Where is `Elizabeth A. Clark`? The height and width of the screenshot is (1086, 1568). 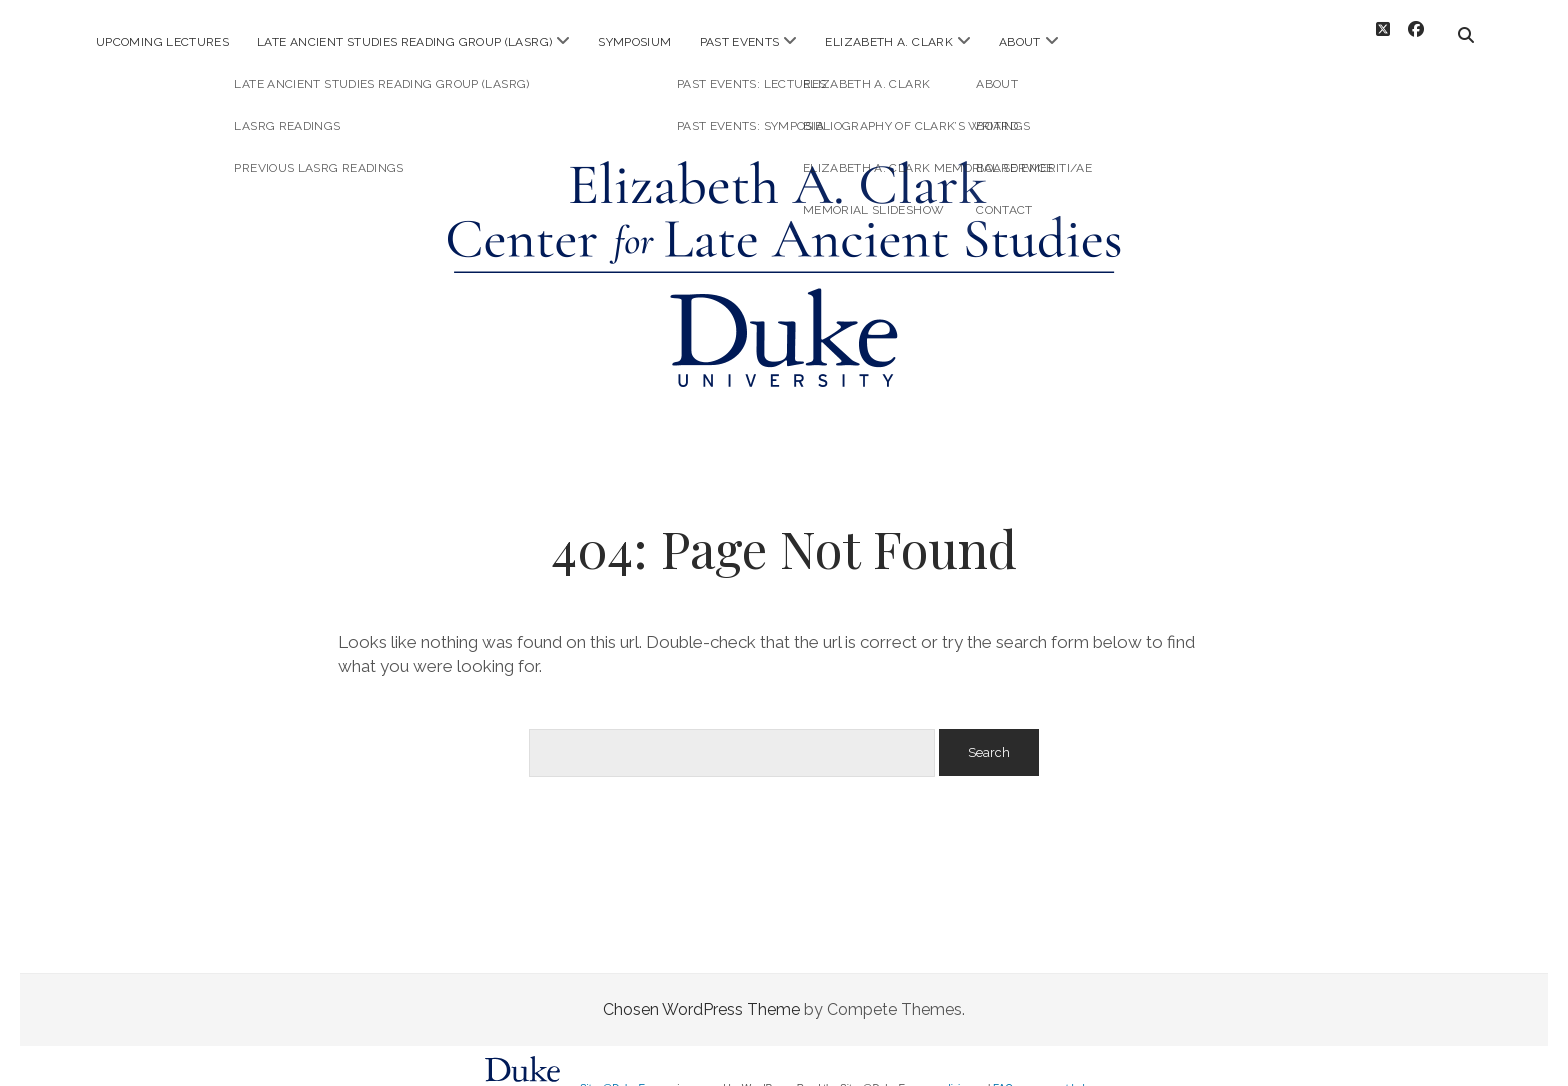
Elizabeth A. Clark is located at coordinates (888, 42).